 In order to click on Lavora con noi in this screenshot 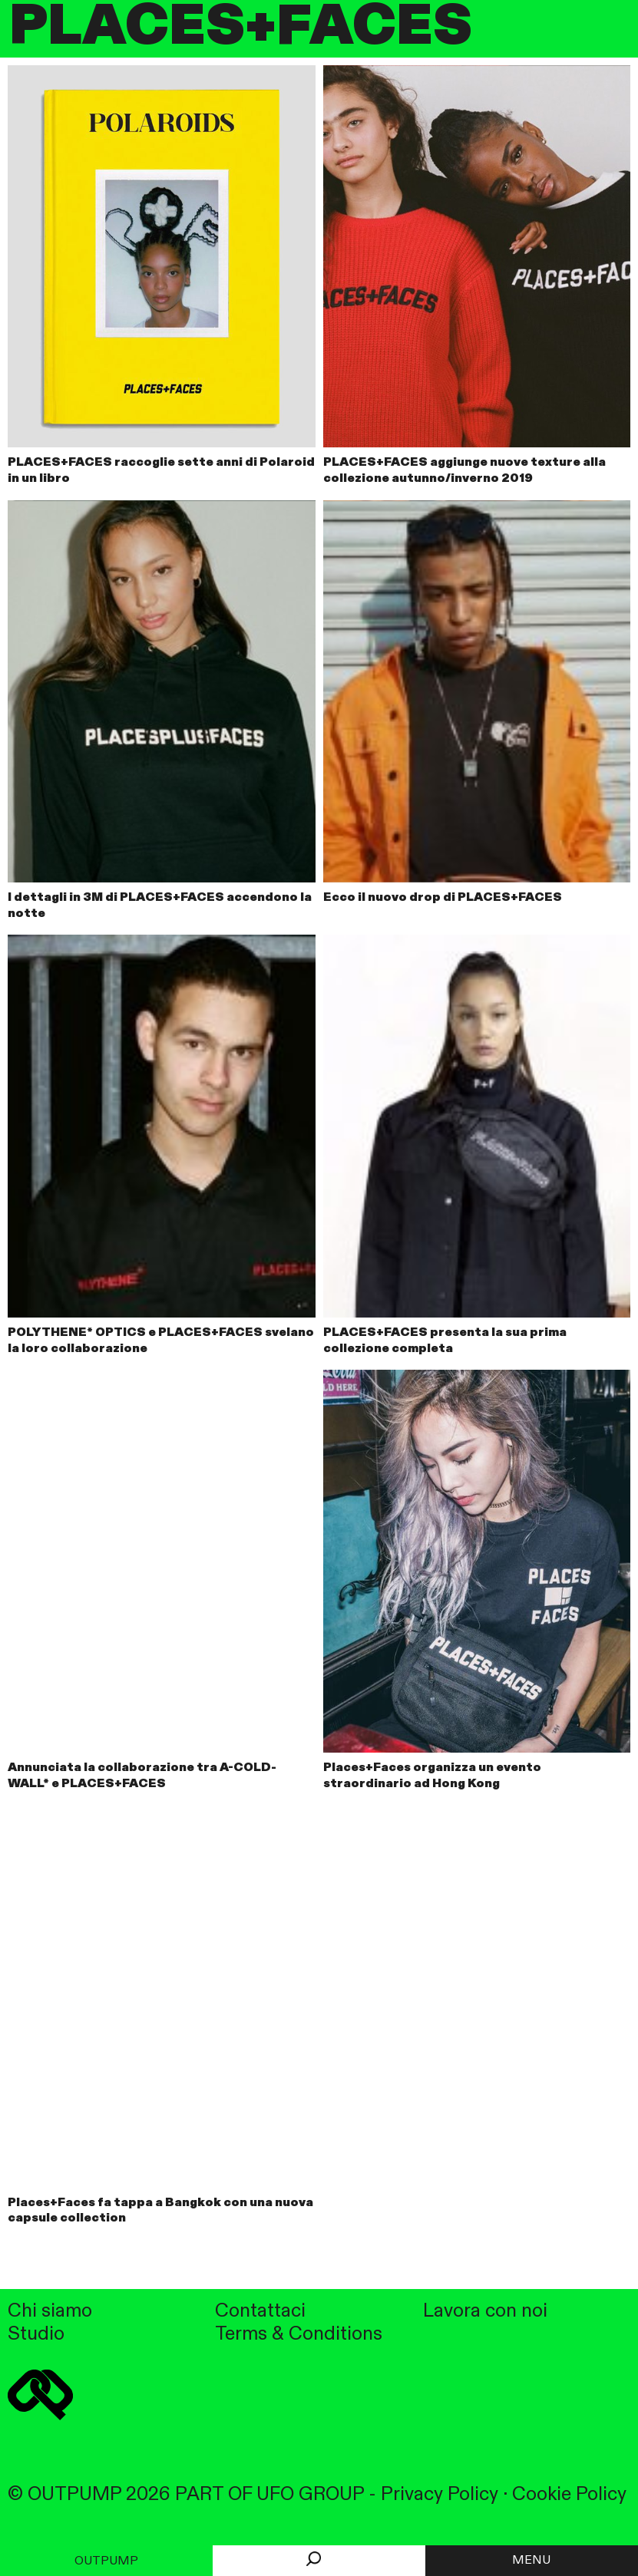, I will do `click(485, 2311)`.